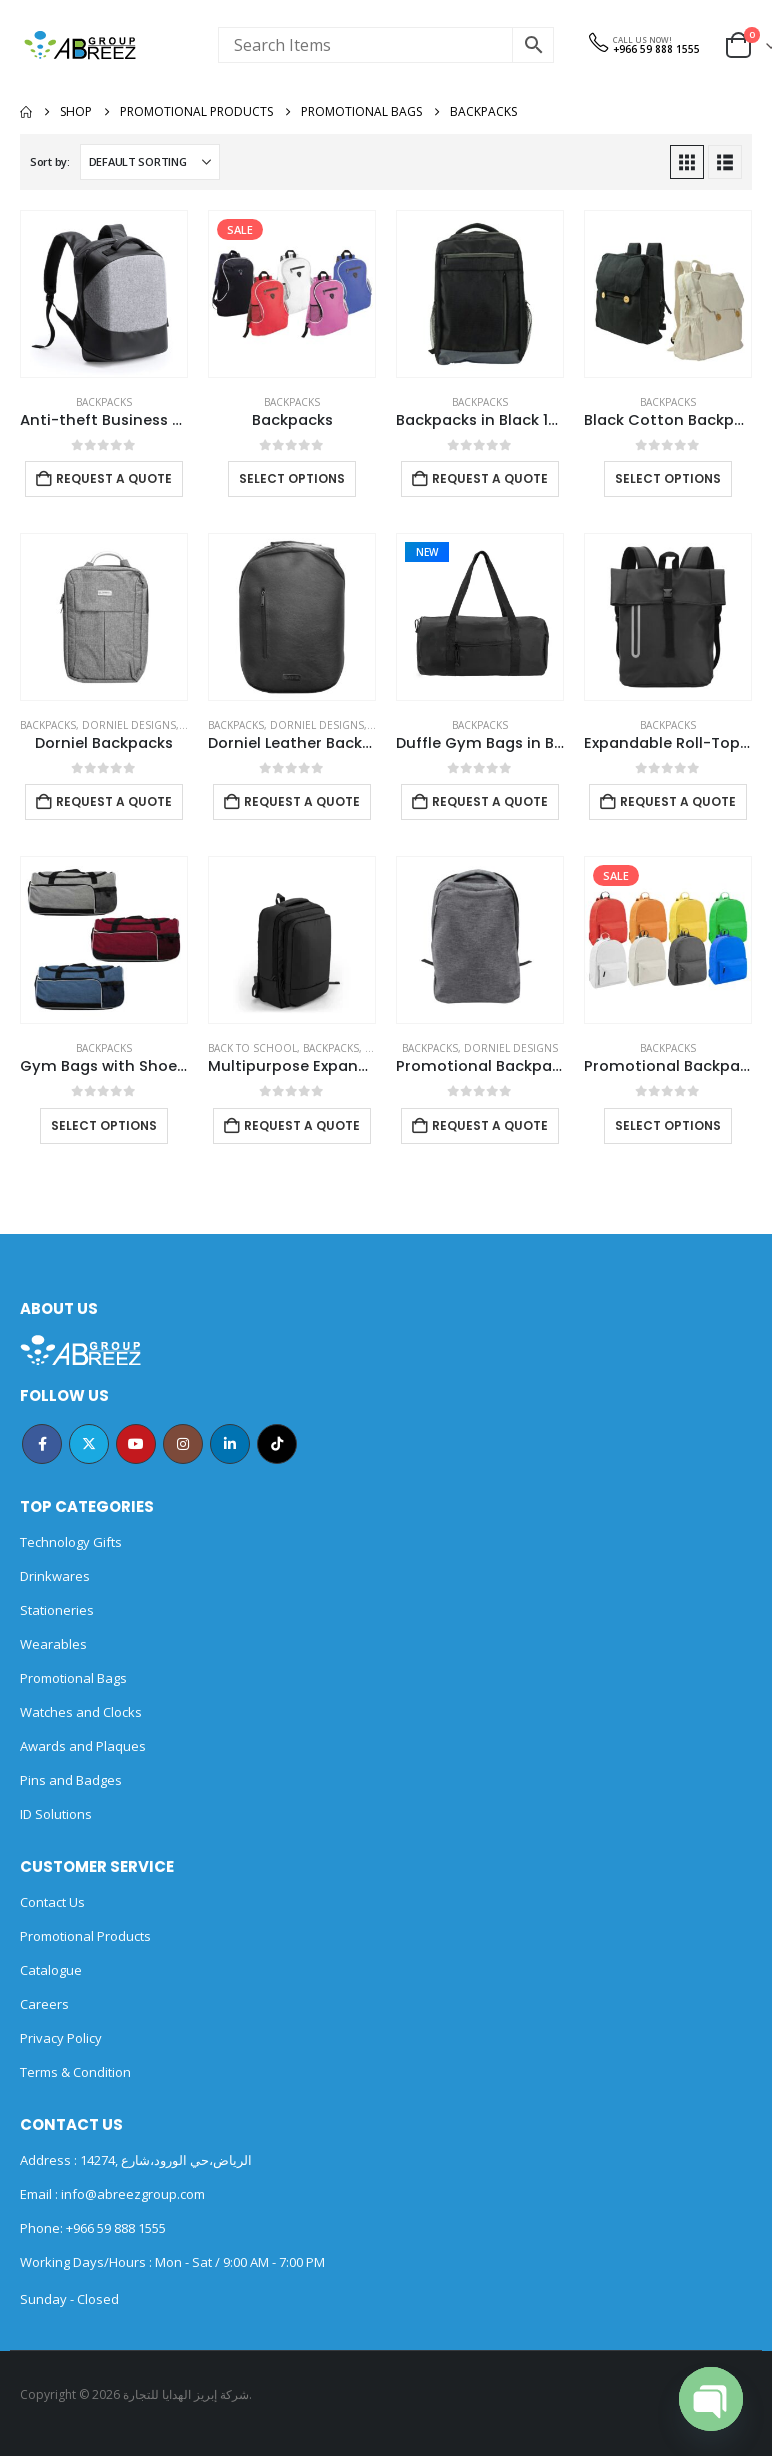 This screenshot has width=772, height=2456. Describe the element at coordinates (302, 1125) in the screenshot. I see `Request a Quote [Add to cart: “Multipurpose Expandable Travel Backpacks with USB Port”]` at that location.